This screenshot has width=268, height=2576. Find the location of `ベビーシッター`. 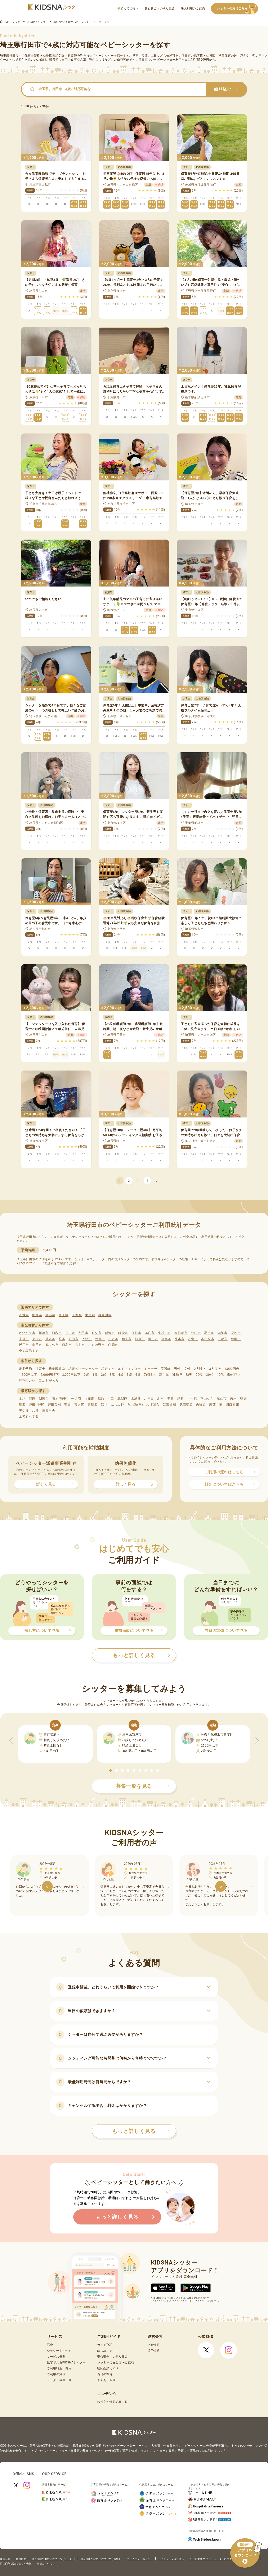

ベビーシッター is located at coordinates (103, 55).